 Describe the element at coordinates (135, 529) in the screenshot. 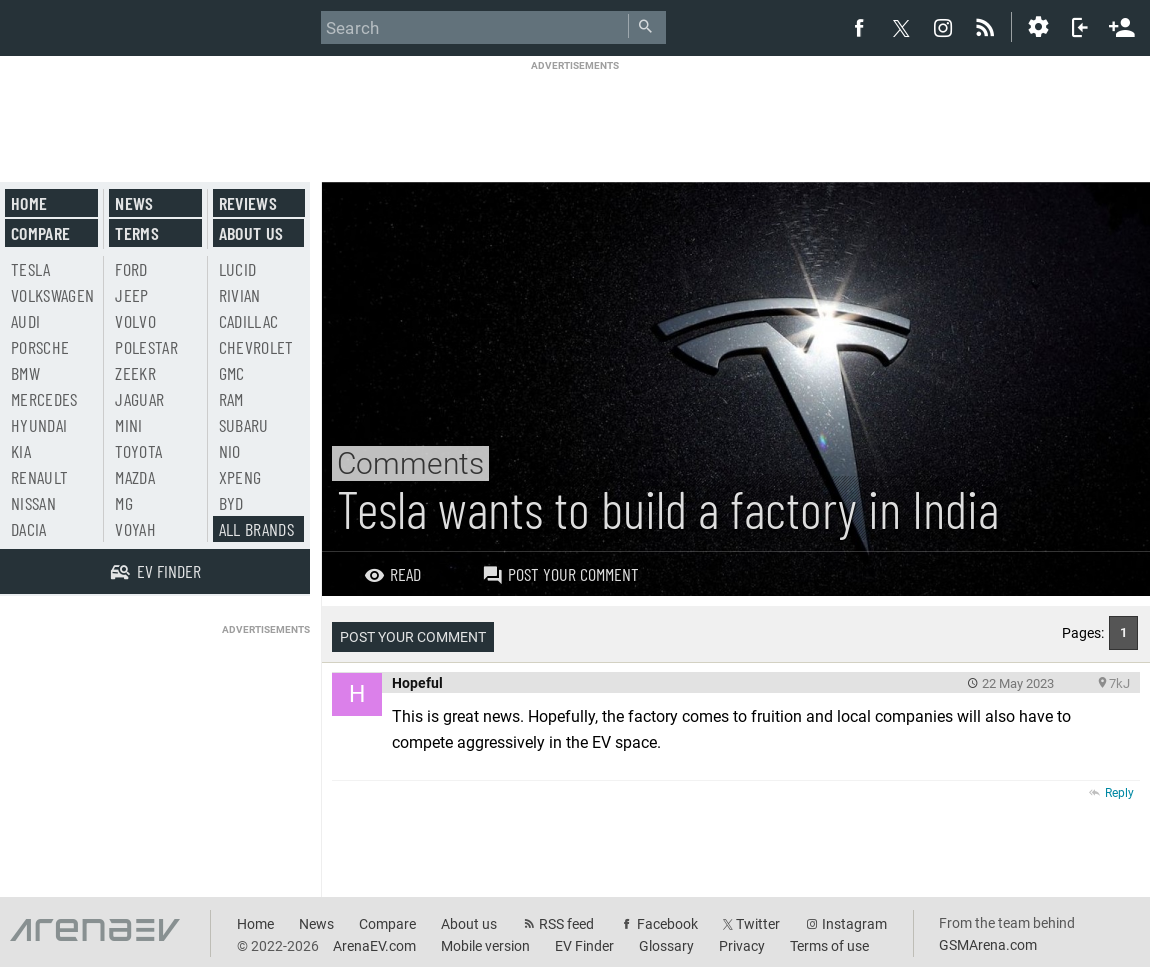

I see `Voyah` at that location.